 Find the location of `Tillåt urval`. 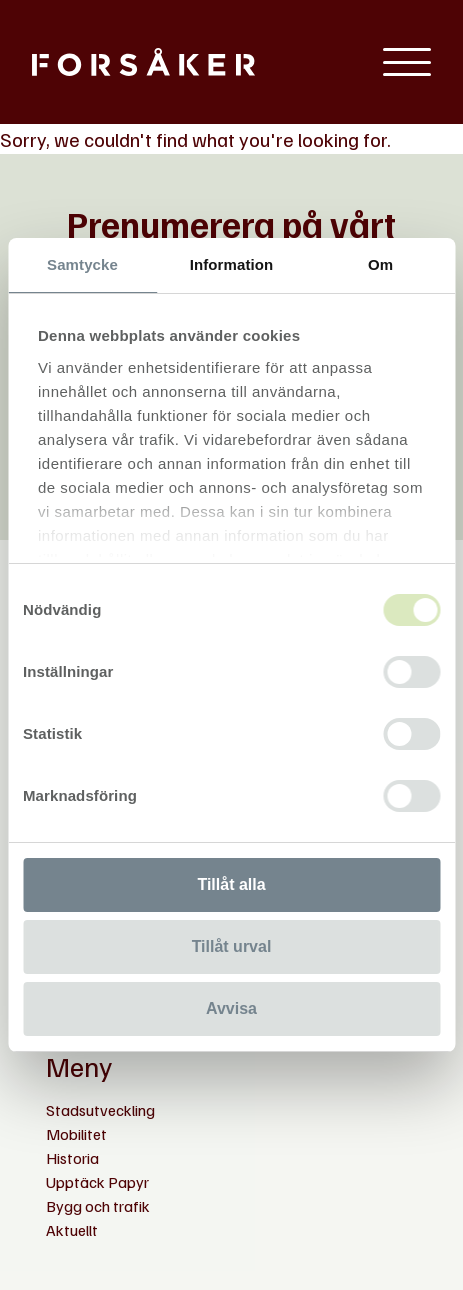

Tillåt urval is located at coordinates (232, 946).